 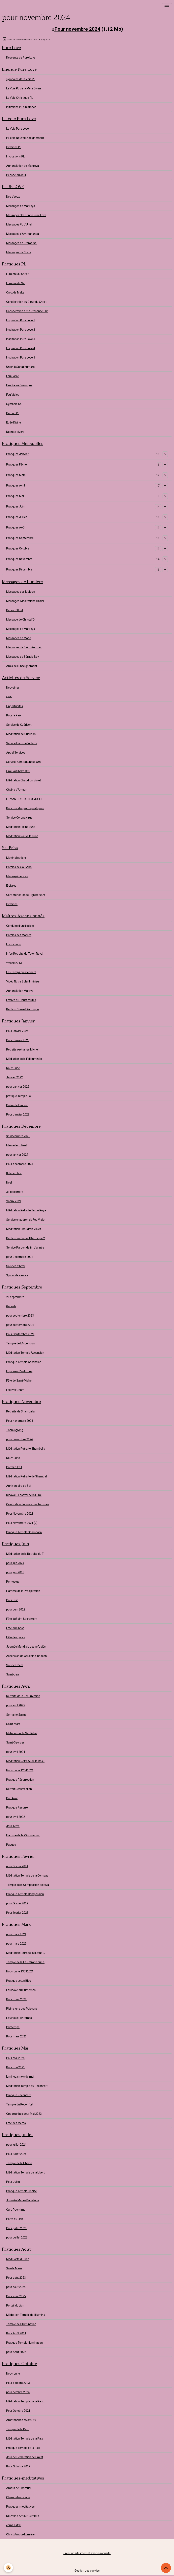 What do you see at coordinates (166, 2568) in the screenshot?
I see `[Scroll top]` at bounding box center [166, 2568].